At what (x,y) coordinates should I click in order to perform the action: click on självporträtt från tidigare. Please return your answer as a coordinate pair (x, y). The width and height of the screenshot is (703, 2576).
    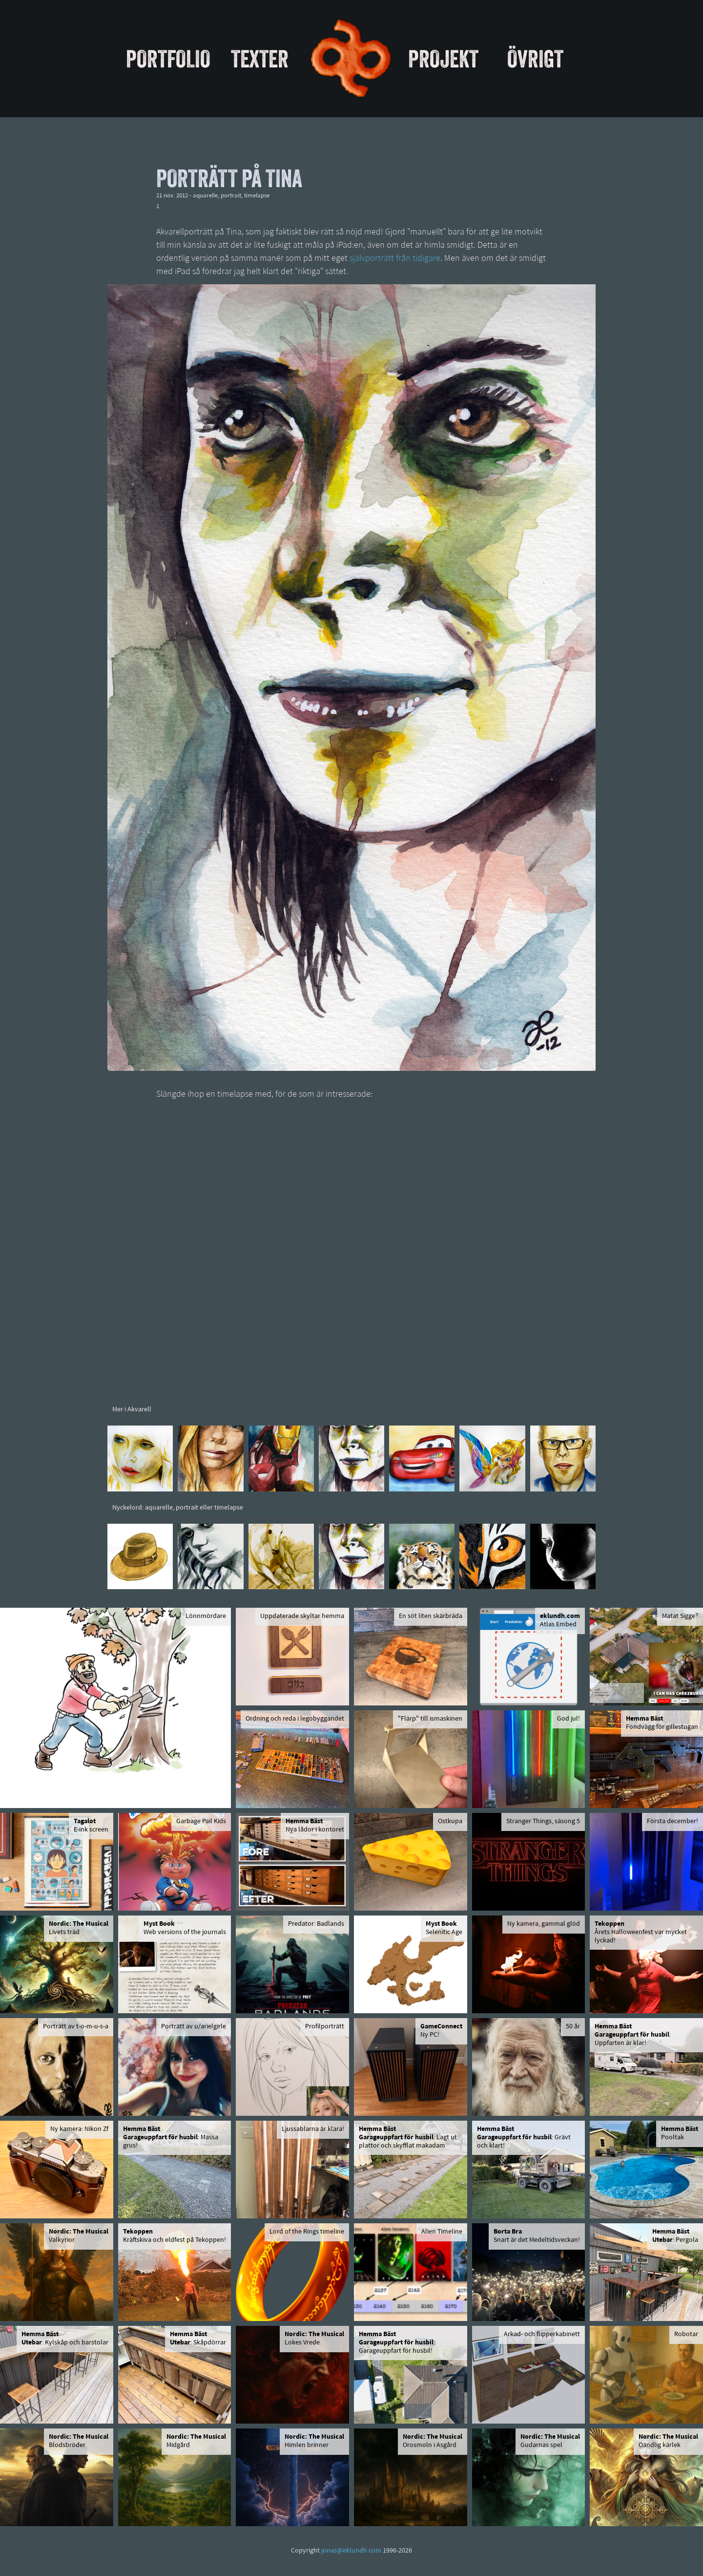
    Looking at the image, I should click on (395, 258).